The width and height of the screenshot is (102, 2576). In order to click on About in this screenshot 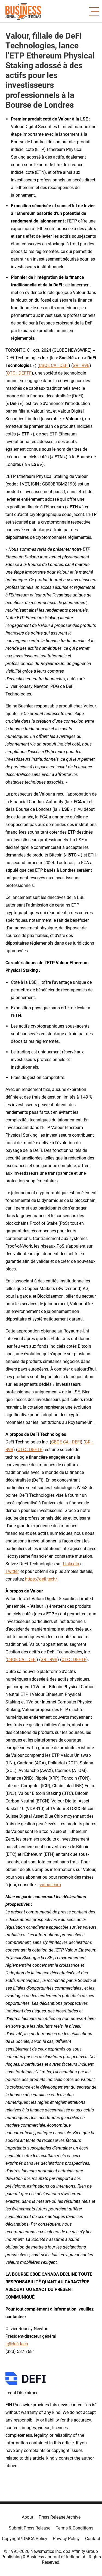, I will do `click(27, 2517)`.